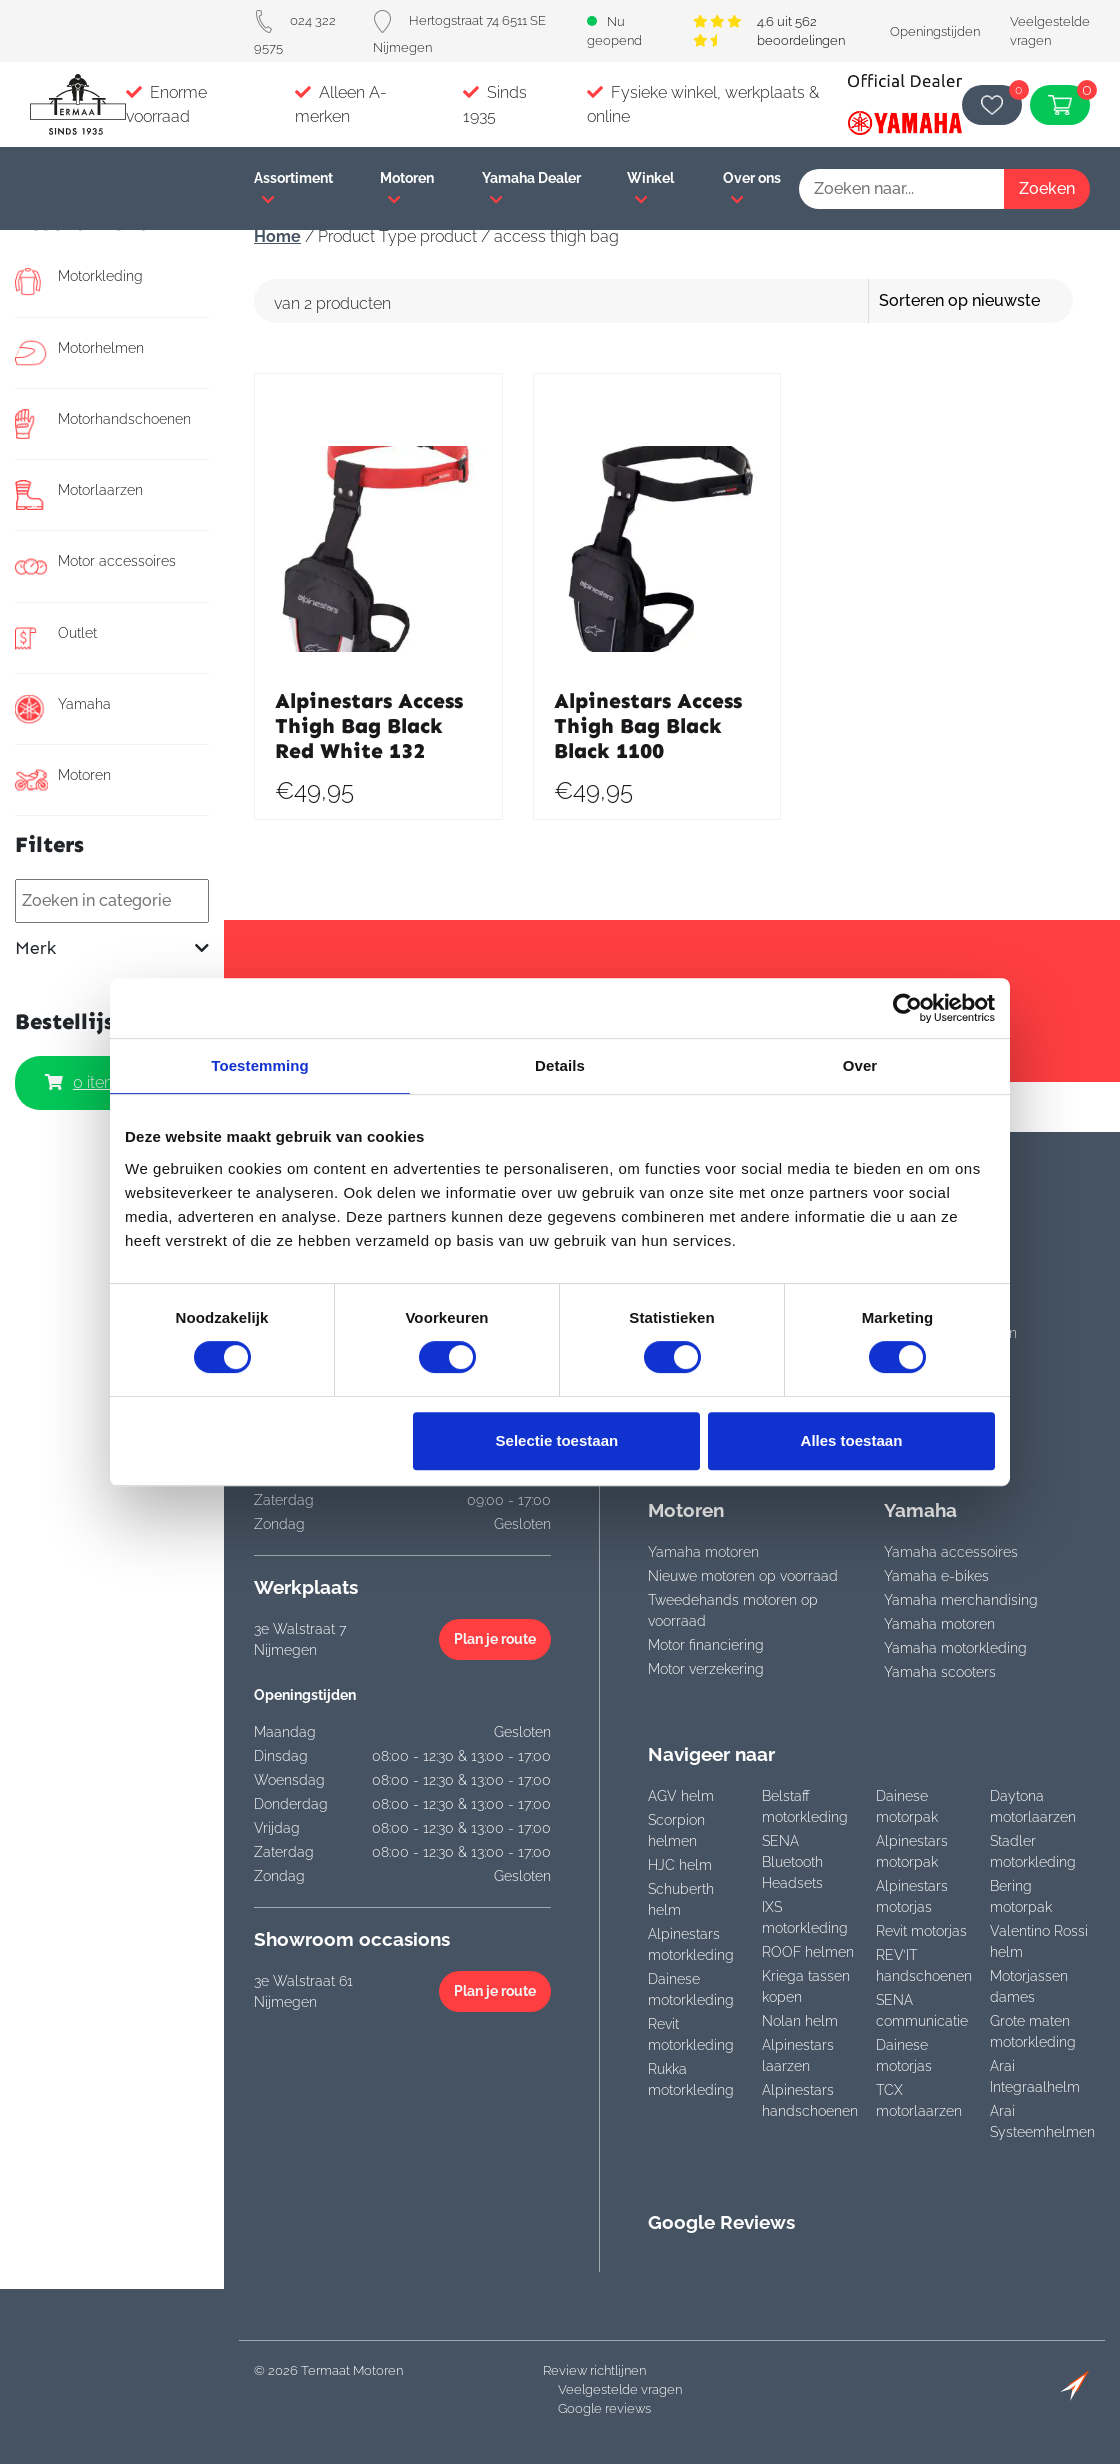  What do you see at coordinates (63, 709) in the screenshot?
I see `Yamaha` at bounding box center [63, 709].